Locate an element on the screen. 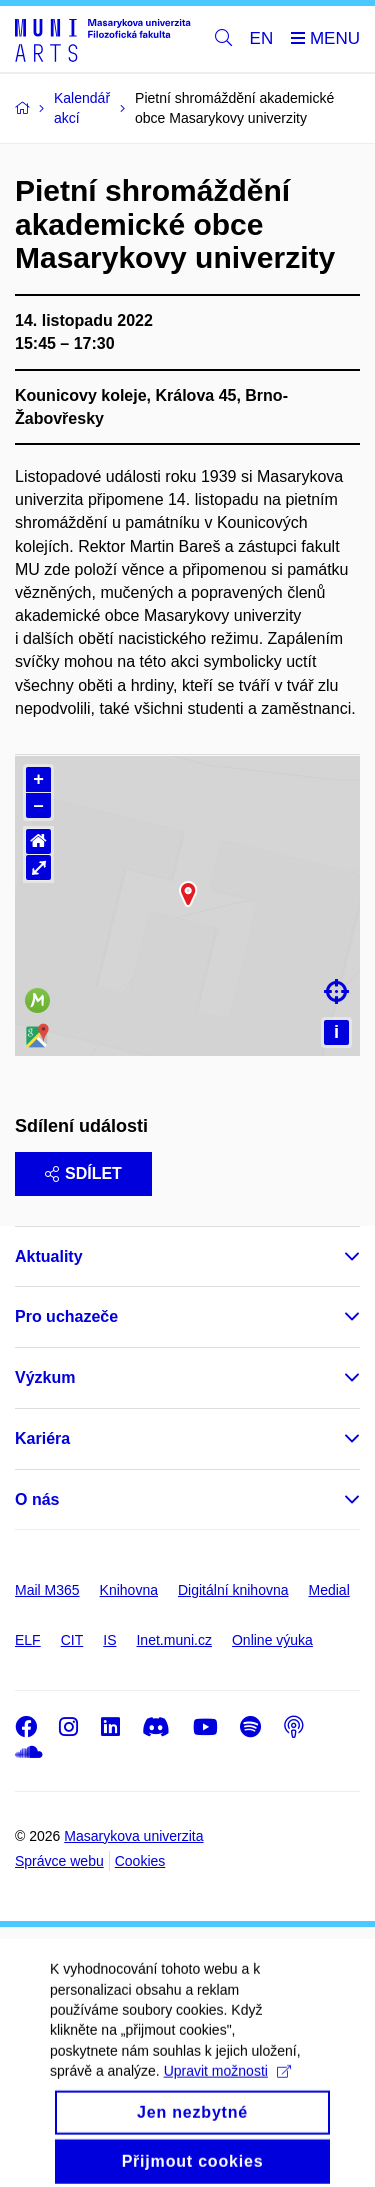 The width and height of the screenshot is (375, 2187). Výzkum is located at coordinates (45, 1377).